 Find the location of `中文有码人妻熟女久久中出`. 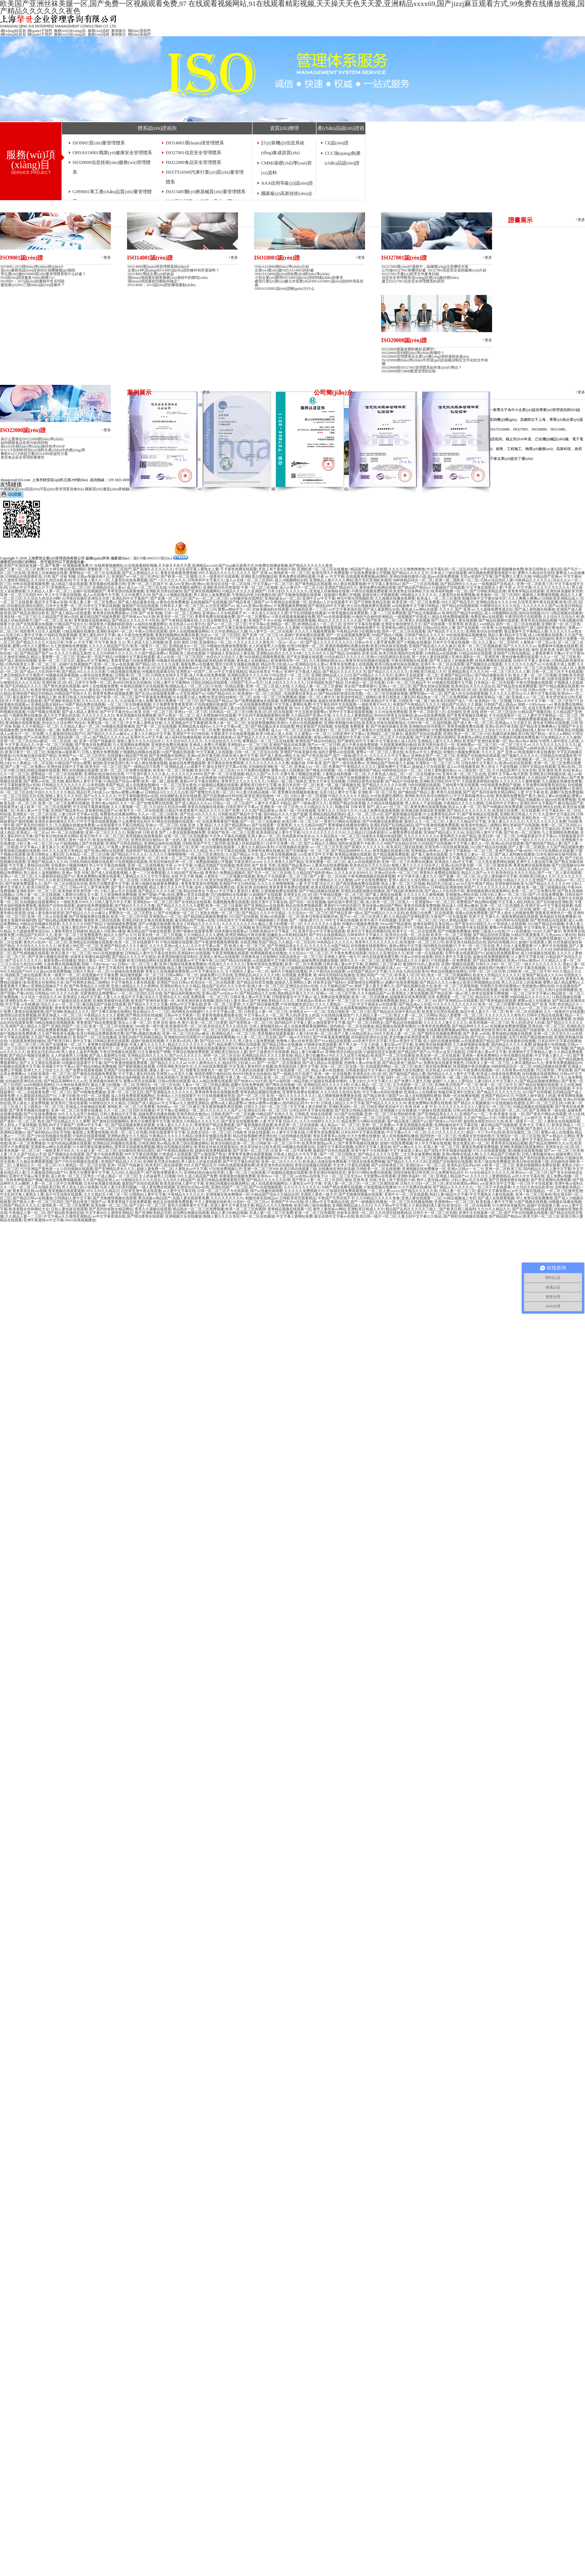

中文有码人妻熟女久久中出 is located at coordinates (500, 898).